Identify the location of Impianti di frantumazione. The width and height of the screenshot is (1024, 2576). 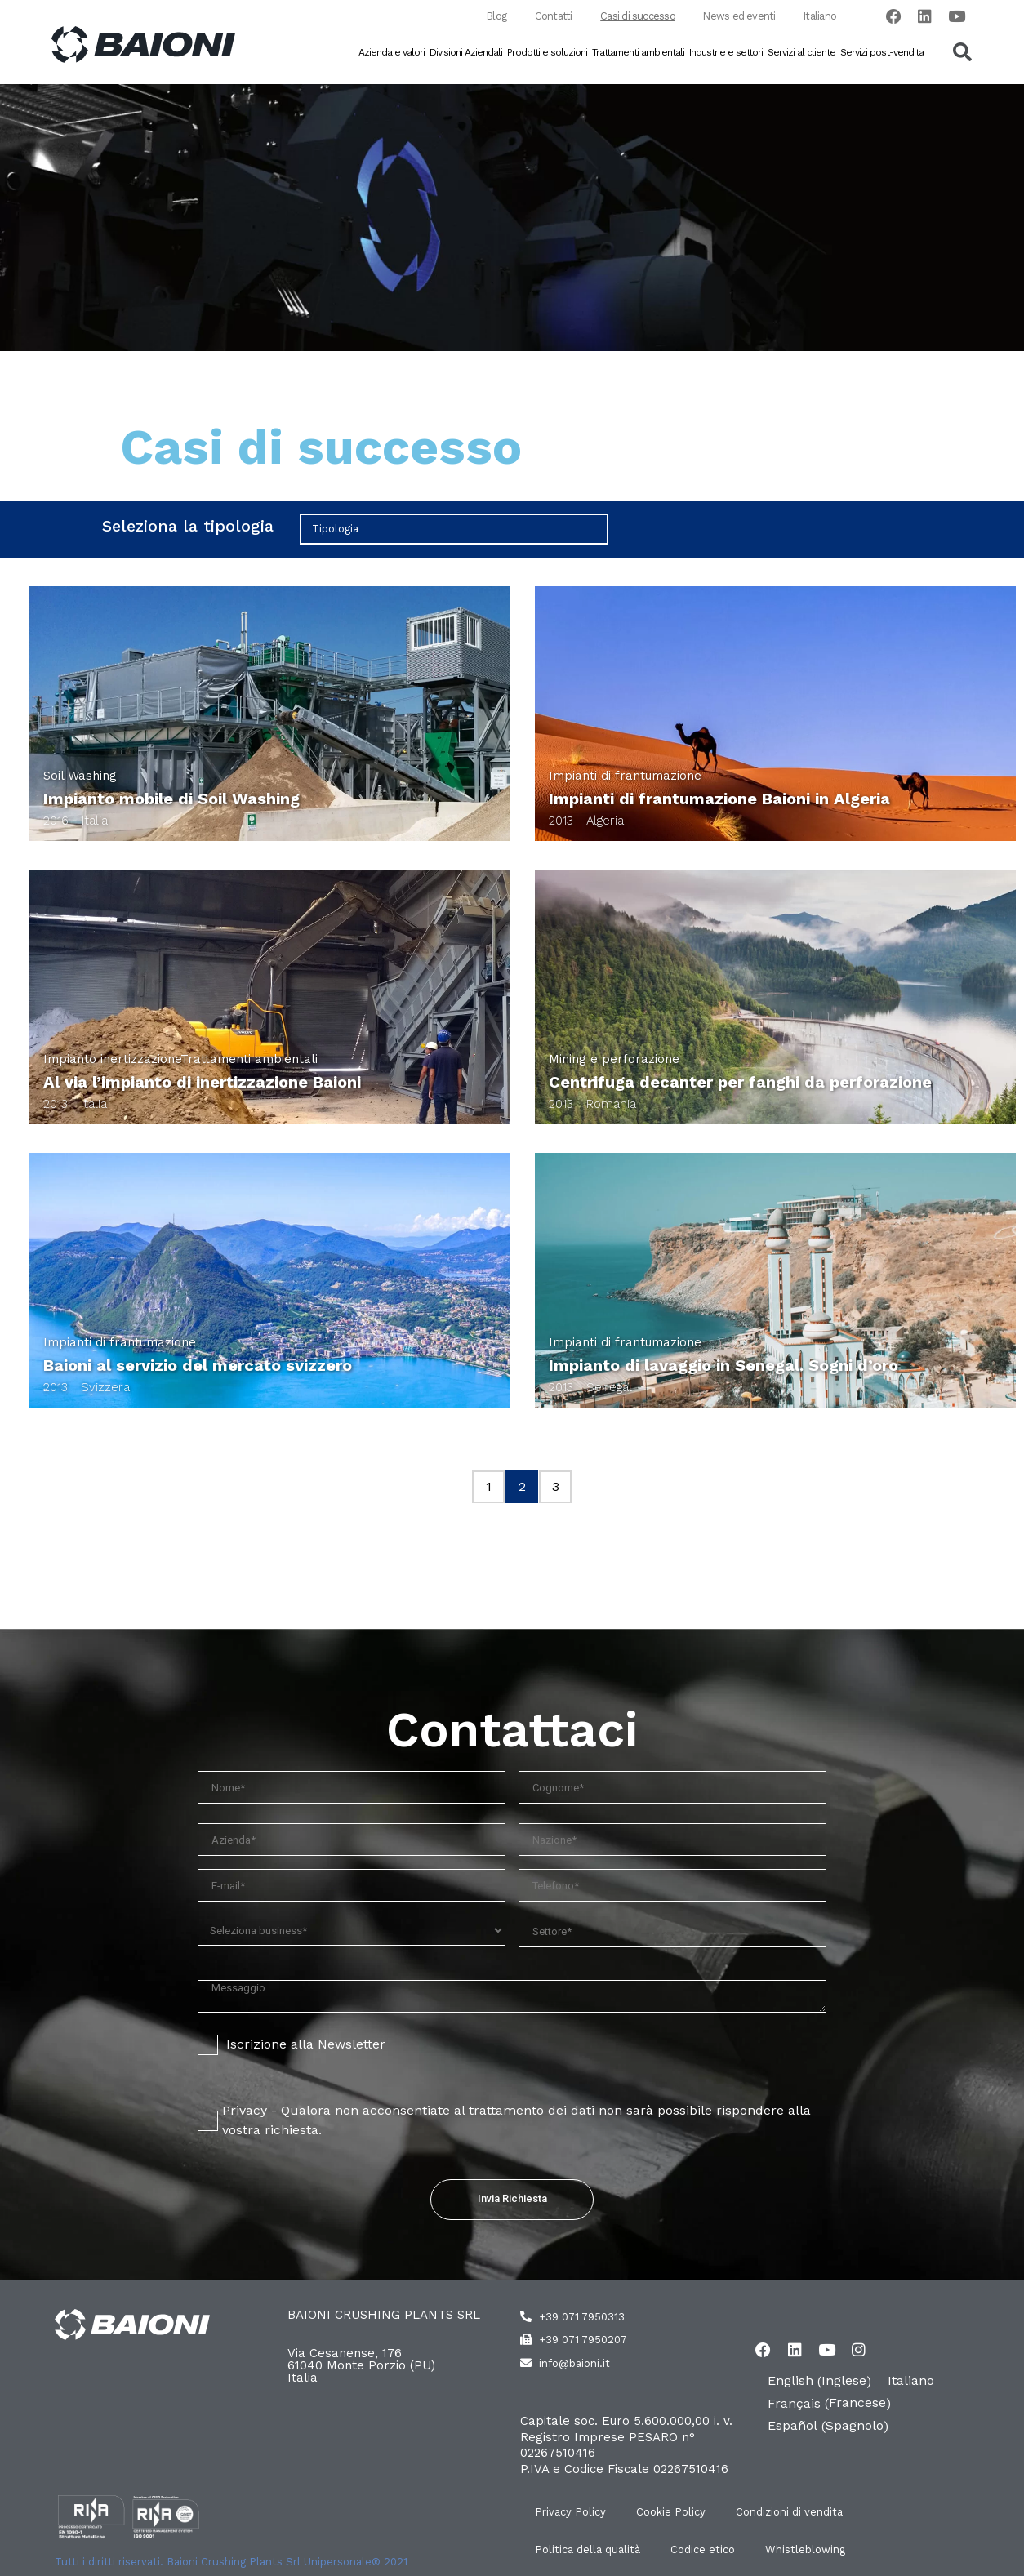
(625, 776).